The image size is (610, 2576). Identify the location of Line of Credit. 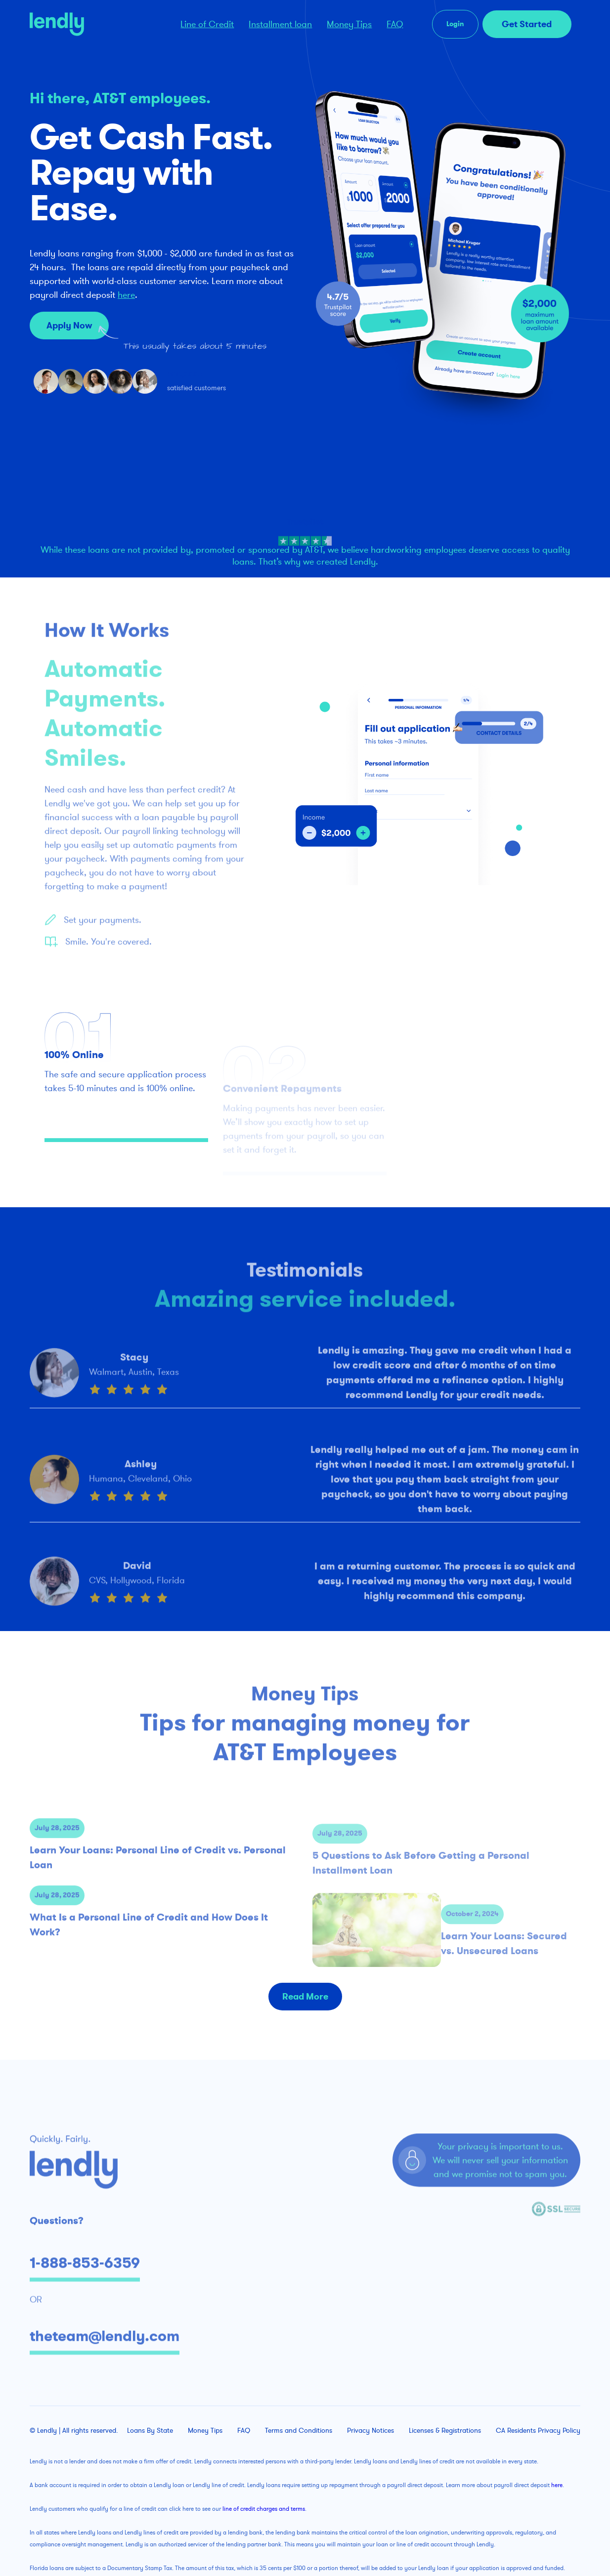
(207, 24).